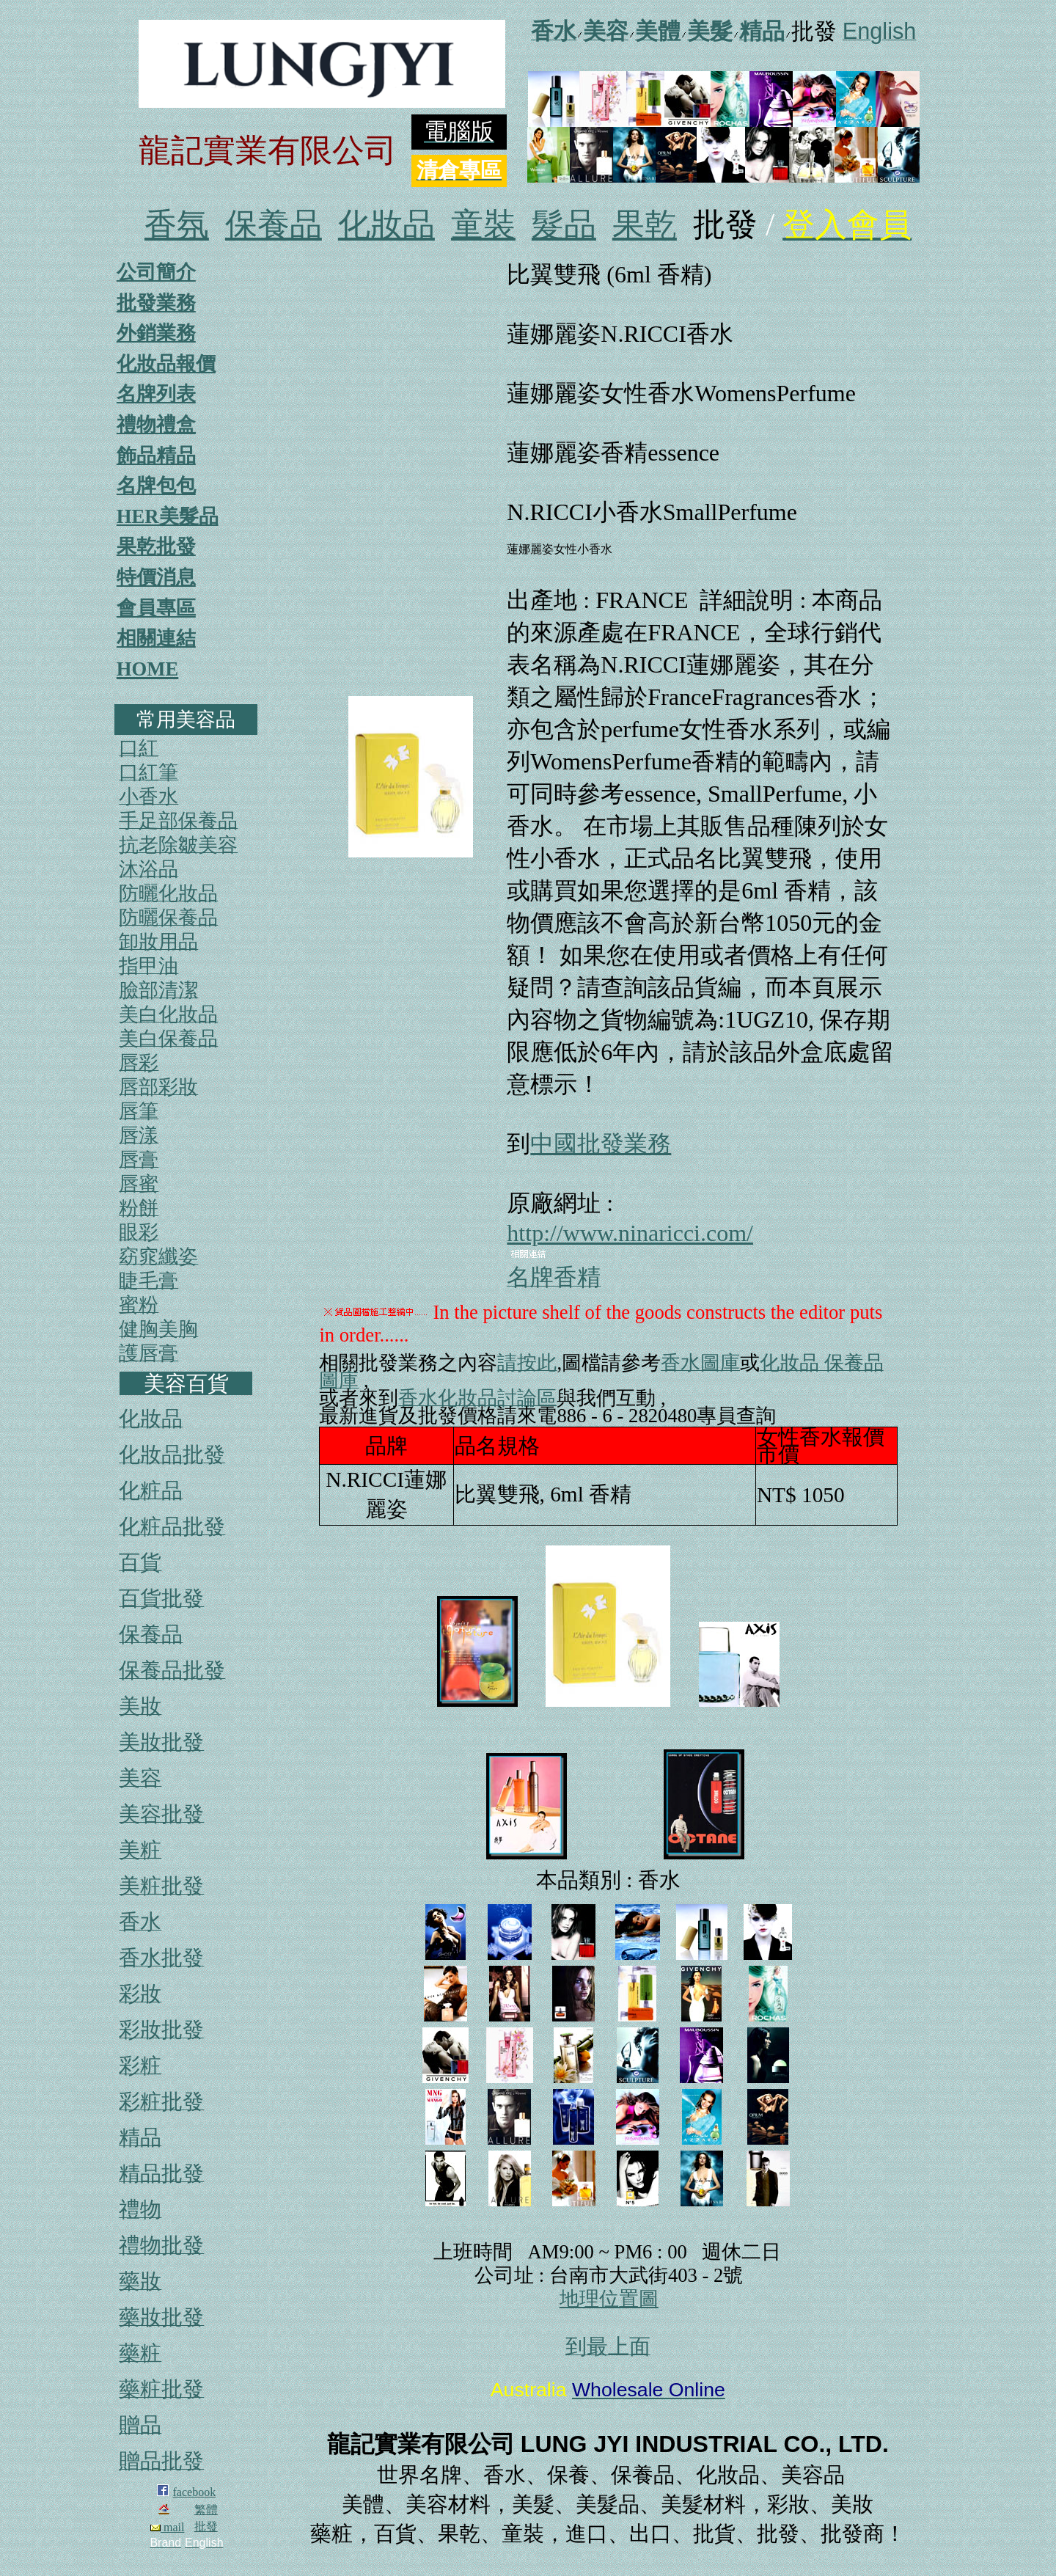  Describe the element at coordinates (156, 638) in the screenshot. I see `相關連結` at that location.